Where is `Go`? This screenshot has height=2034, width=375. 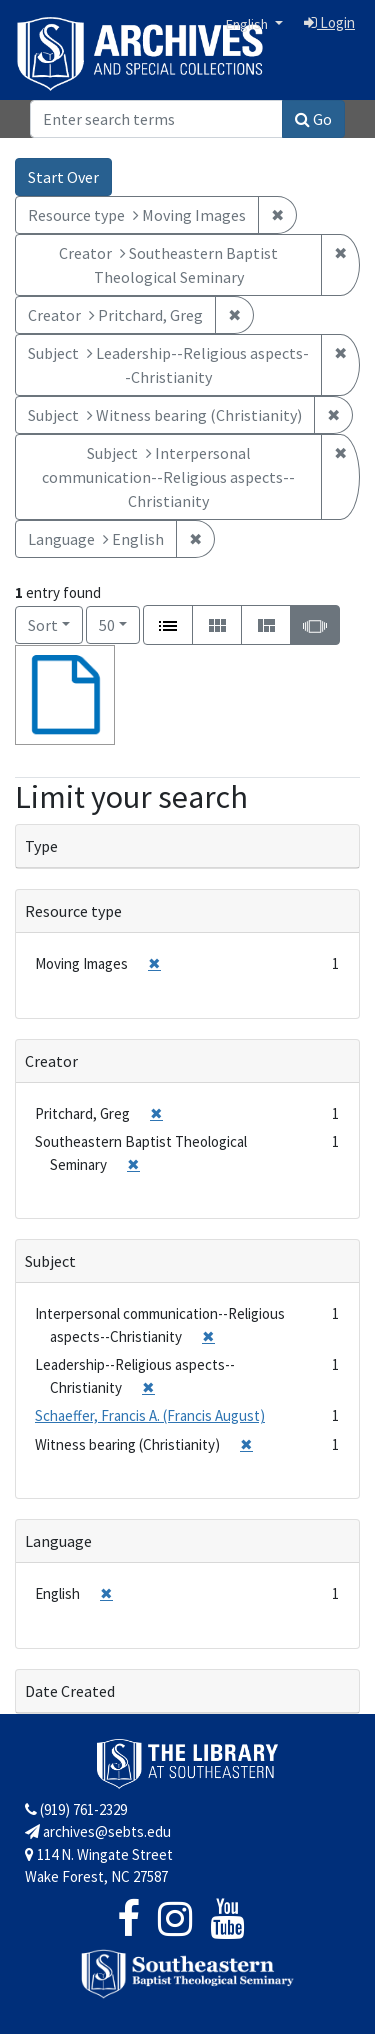 Go is located at coordinates (313, 119).